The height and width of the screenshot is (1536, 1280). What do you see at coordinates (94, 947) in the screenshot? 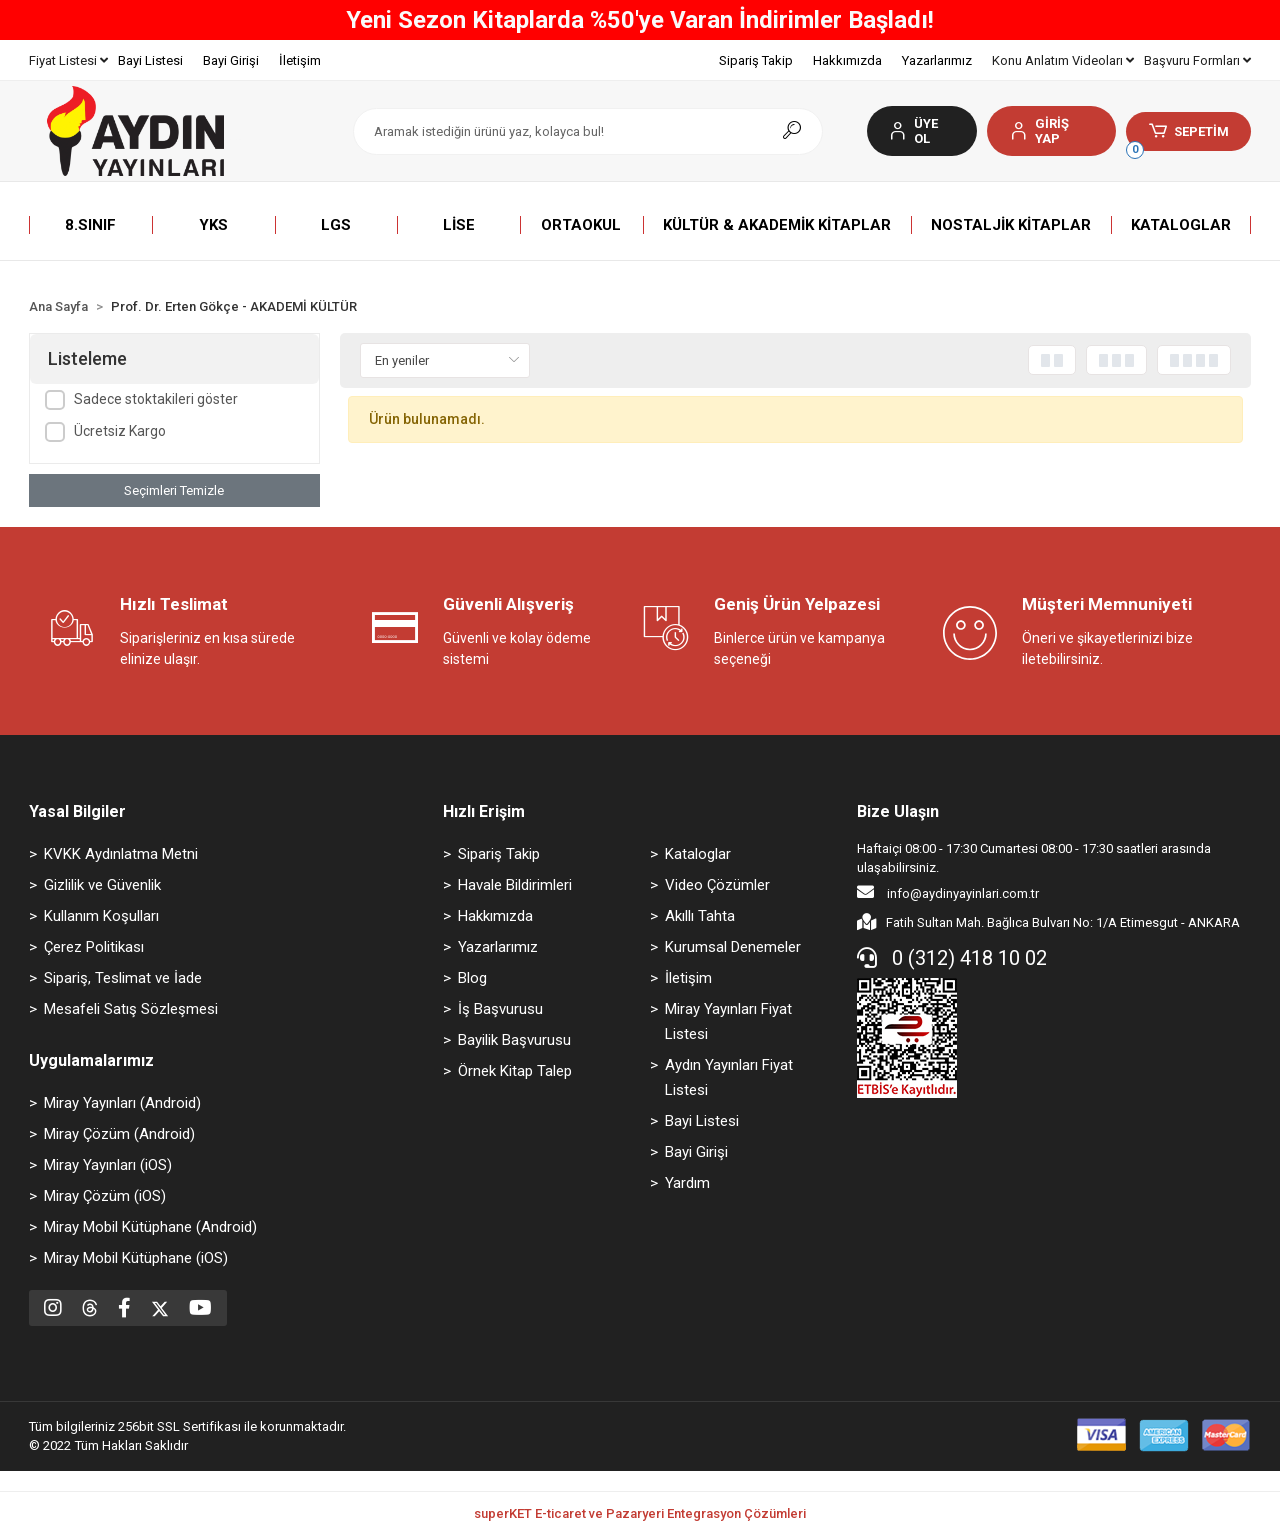
I see `Çerez Politikası` at bounding box center [94, 947].